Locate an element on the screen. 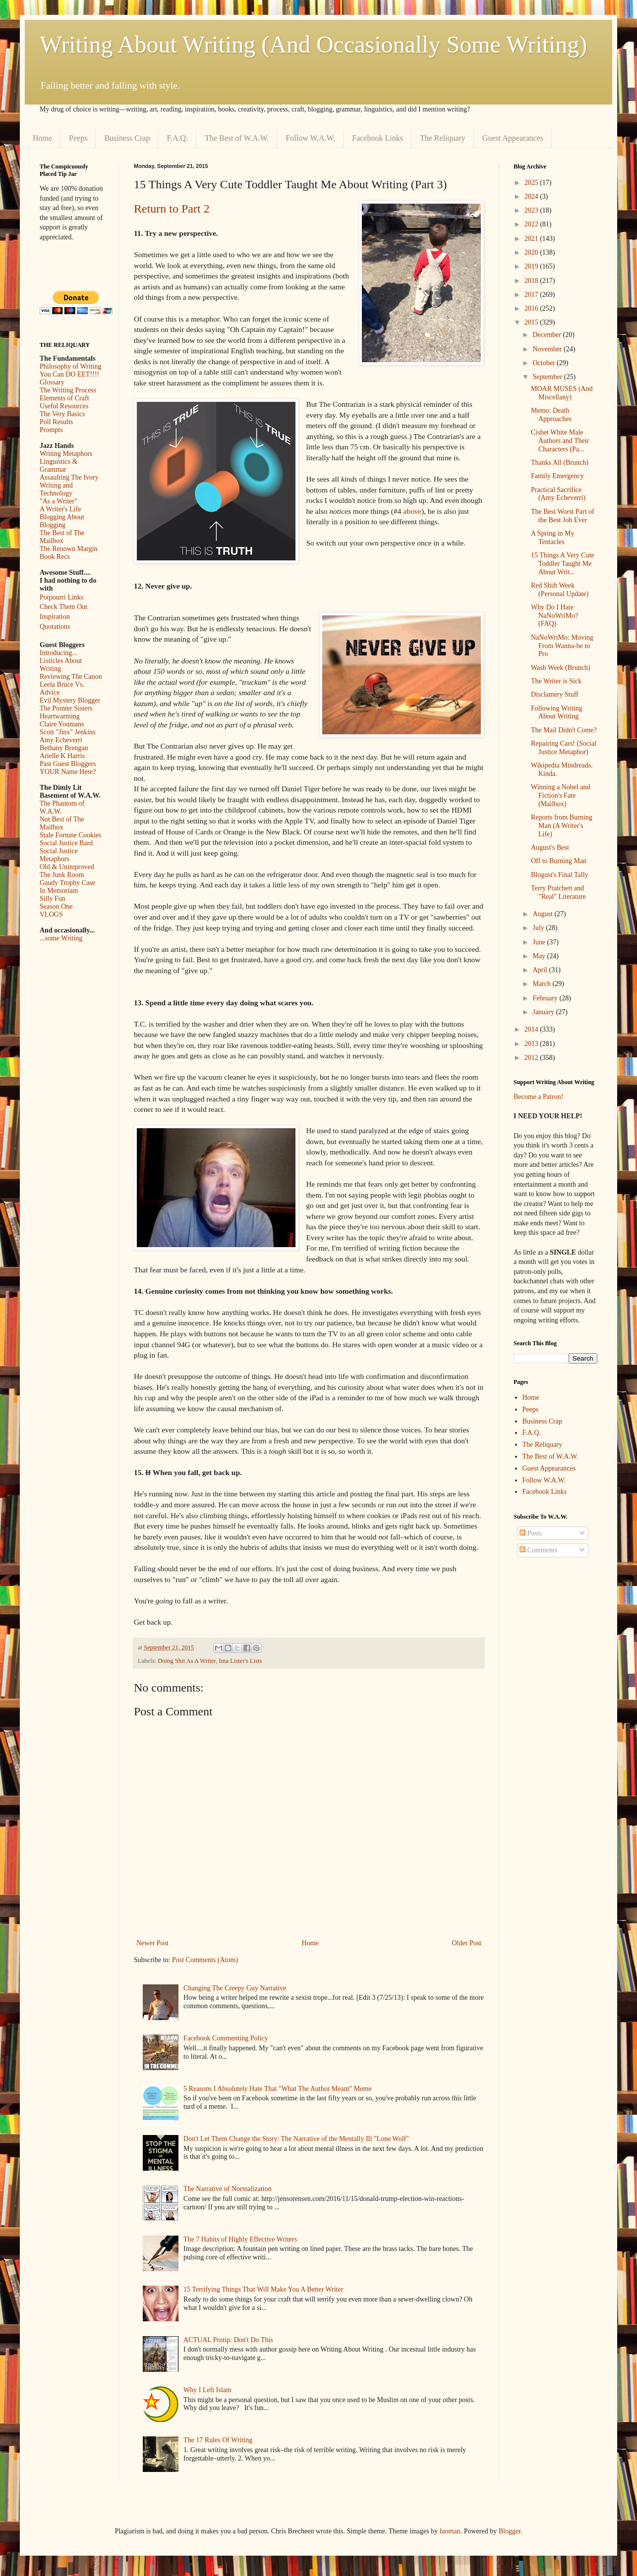  Blogger is located at coordinates (510, 2531).